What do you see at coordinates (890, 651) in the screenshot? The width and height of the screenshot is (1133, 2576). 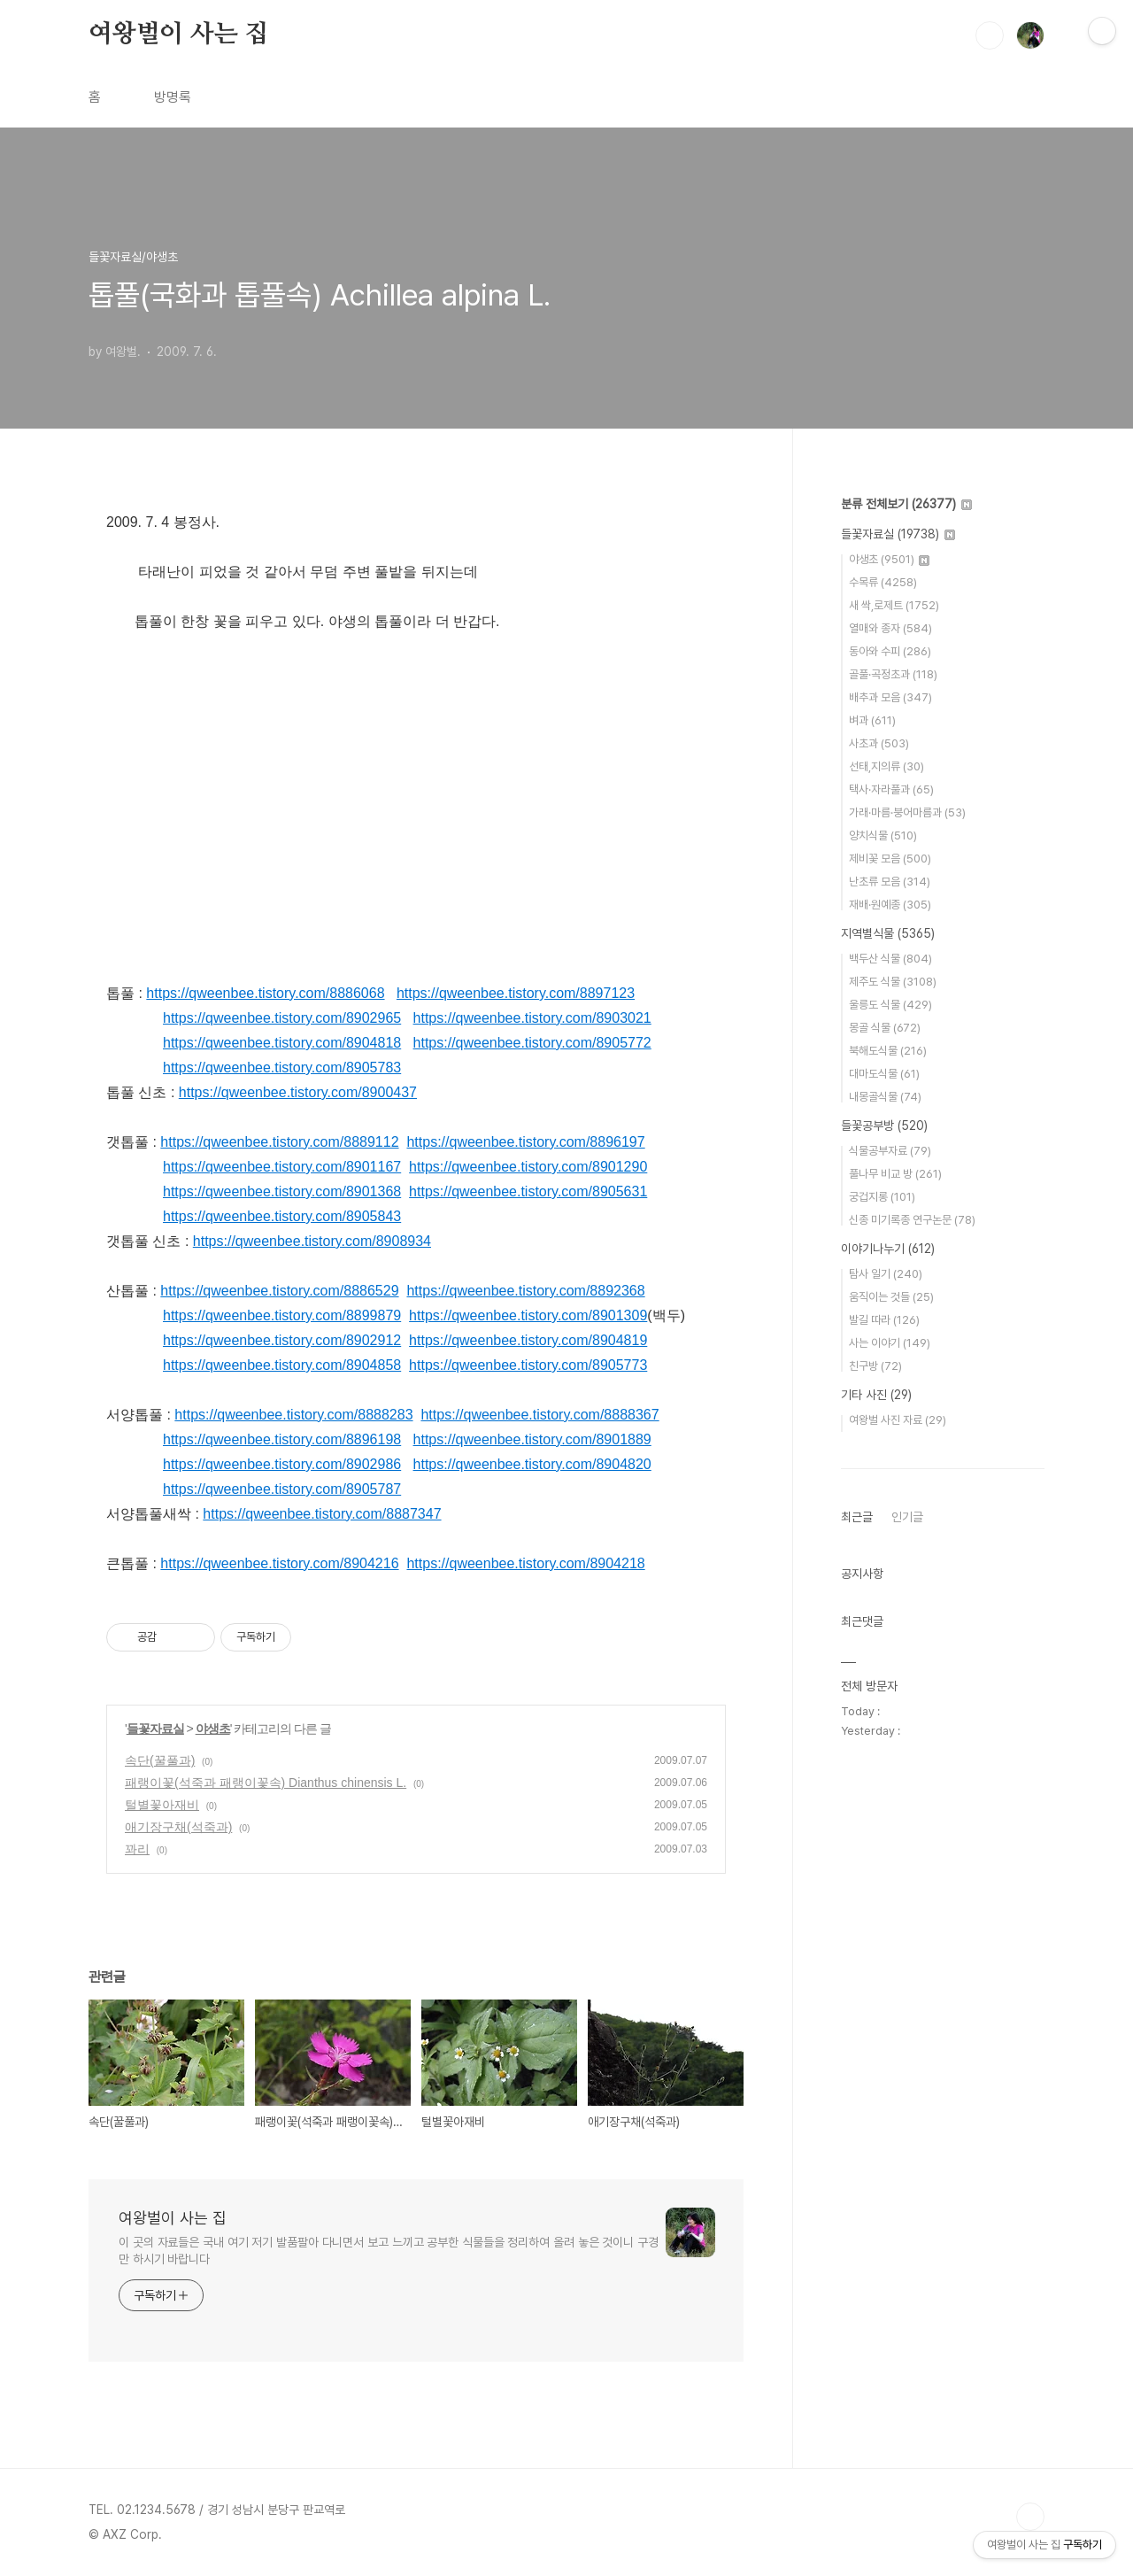 I see `동아와 수피` at bounding box center [890, 651].